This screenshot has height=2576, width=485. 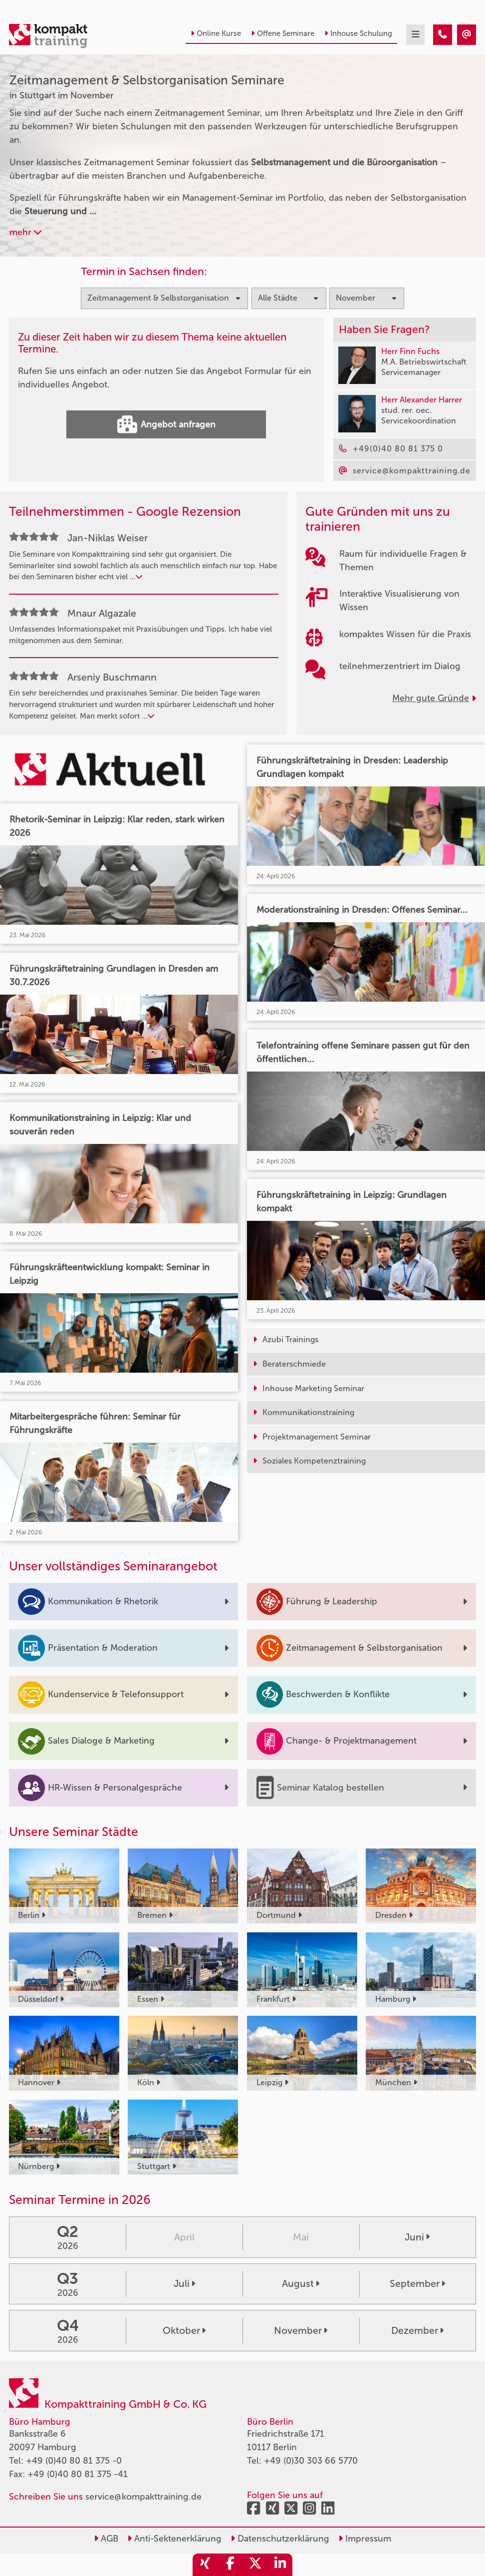 What do you see at coordinates (364, 2538) in the screenshot?
I see `Impressum` at bounding box center [364, 2538].